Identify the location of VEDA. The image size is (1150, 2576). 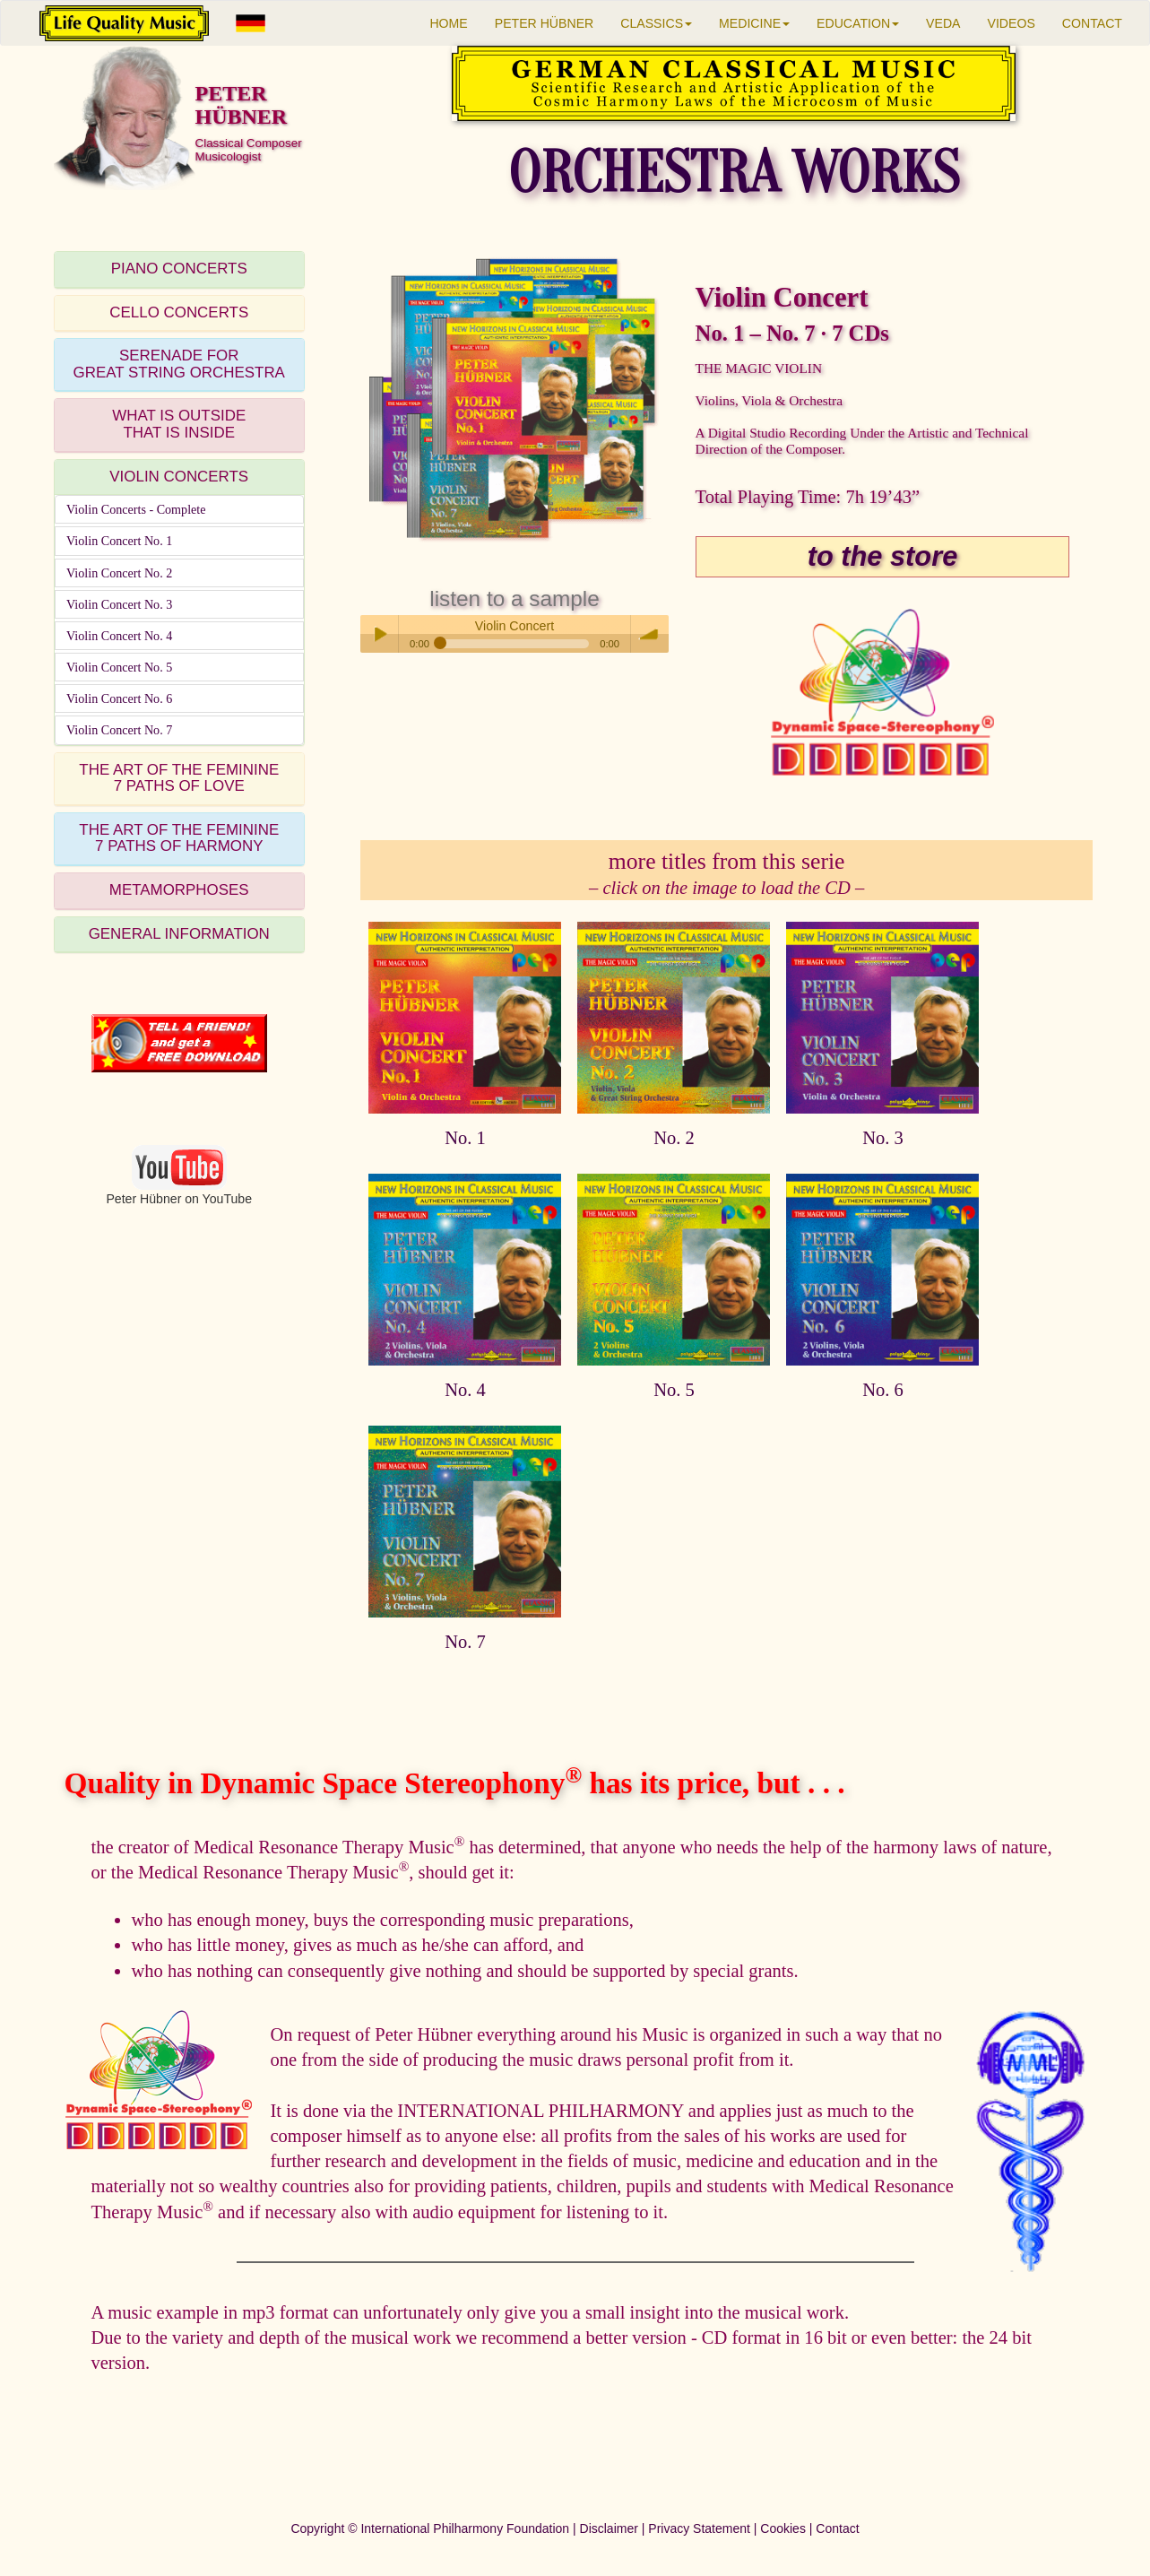
(943, 23).